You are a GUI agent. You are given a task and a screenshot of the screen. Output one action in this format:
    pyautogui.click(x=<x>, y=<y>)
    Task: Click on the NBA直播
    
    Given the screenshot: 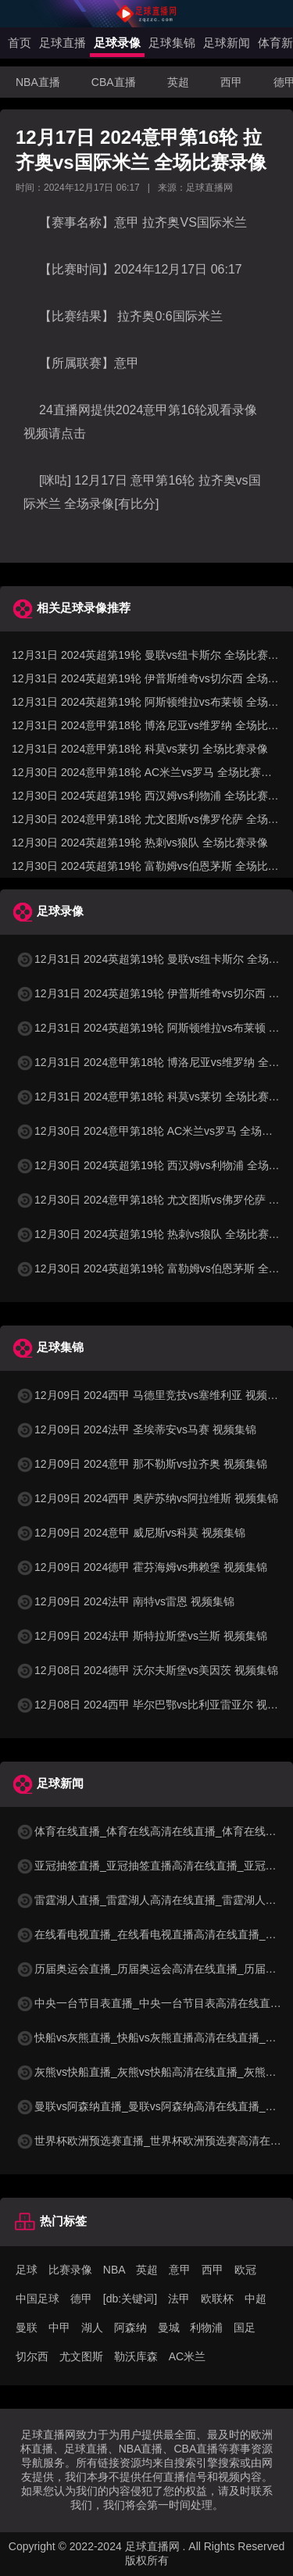 What is the action you would take?
    pyautogui.click(x=38, y=82)
    